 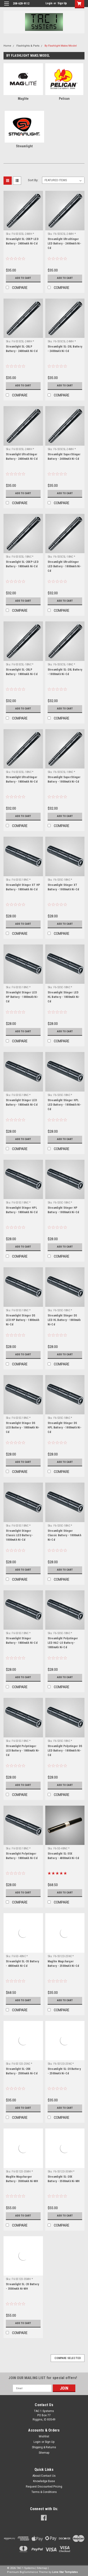 I want to click on Streamlight SL-35 Battery - 4800mAh Ni-Cd, so click(x=22, y=1964).